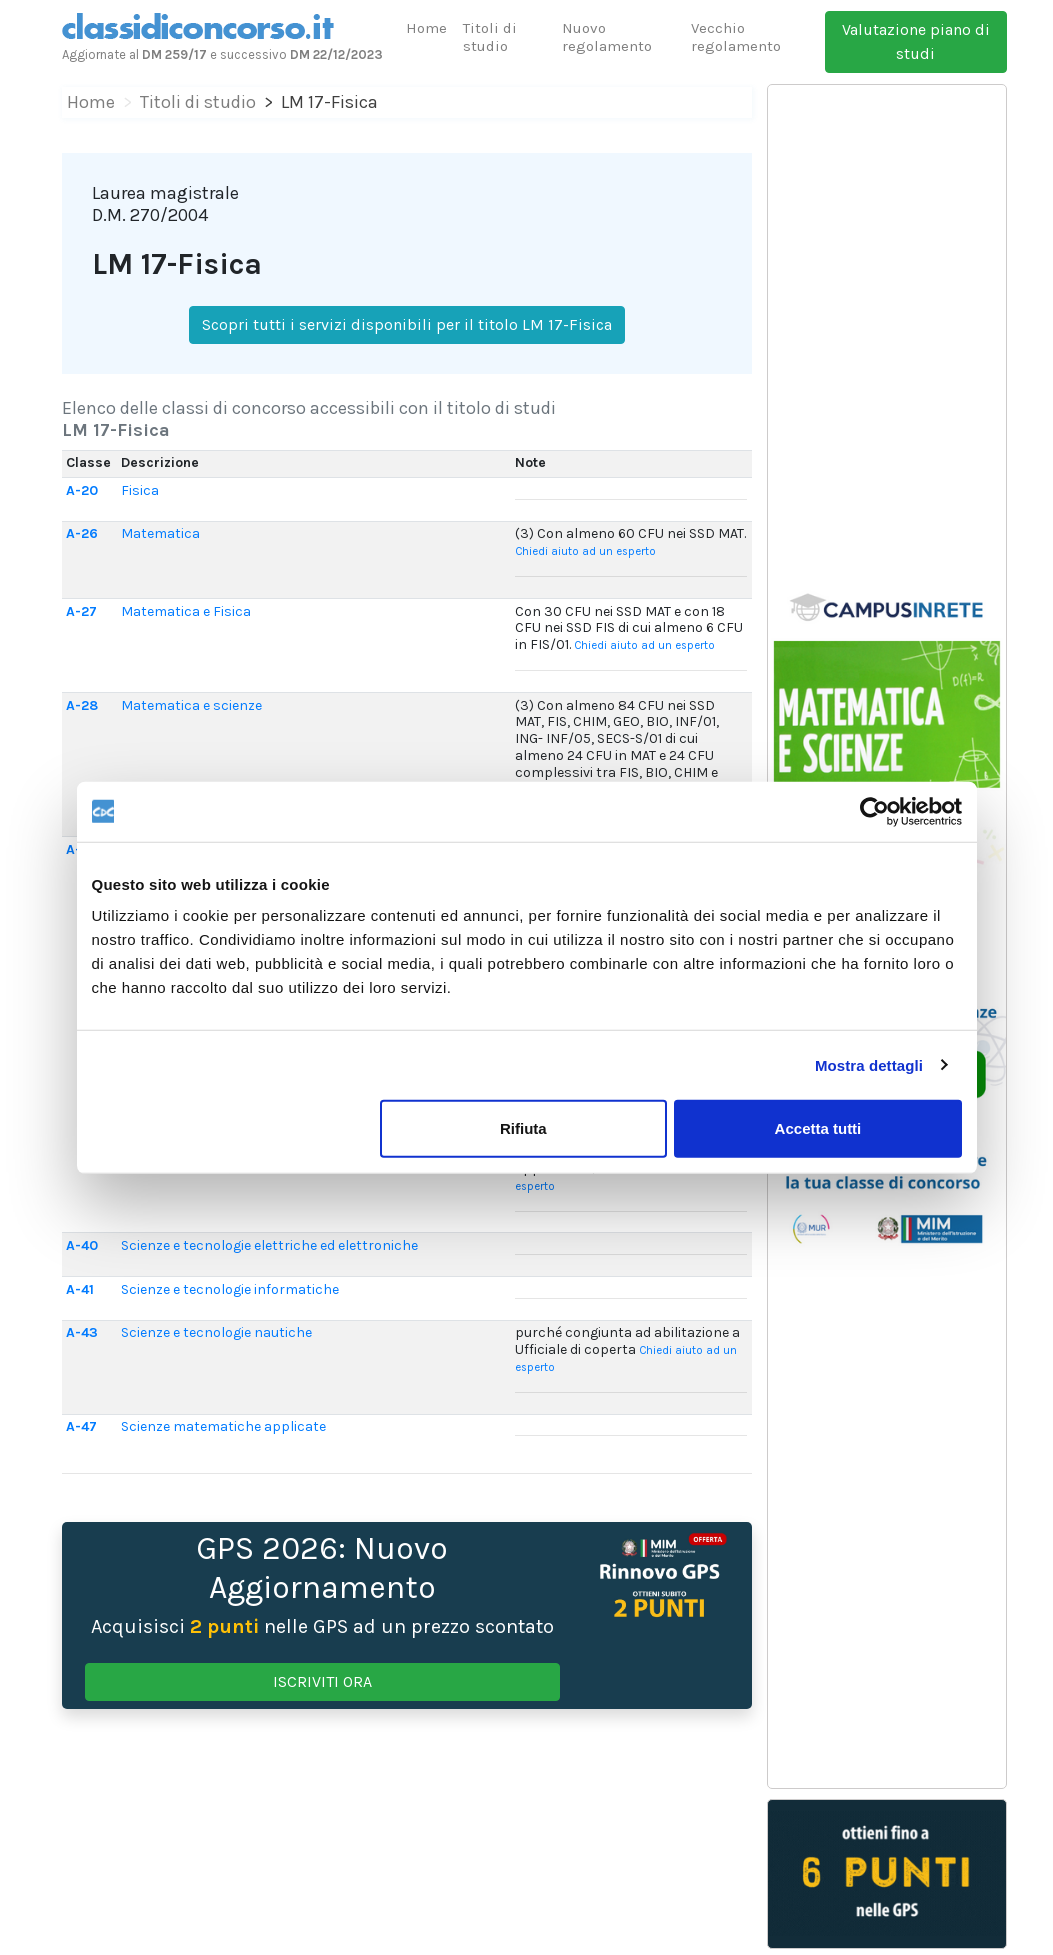 The width and height of the screenshot is (1053, 1955). Describe the element at coordinates (523, 1128) in the screenshot. I see `Rifiuta` at that location.